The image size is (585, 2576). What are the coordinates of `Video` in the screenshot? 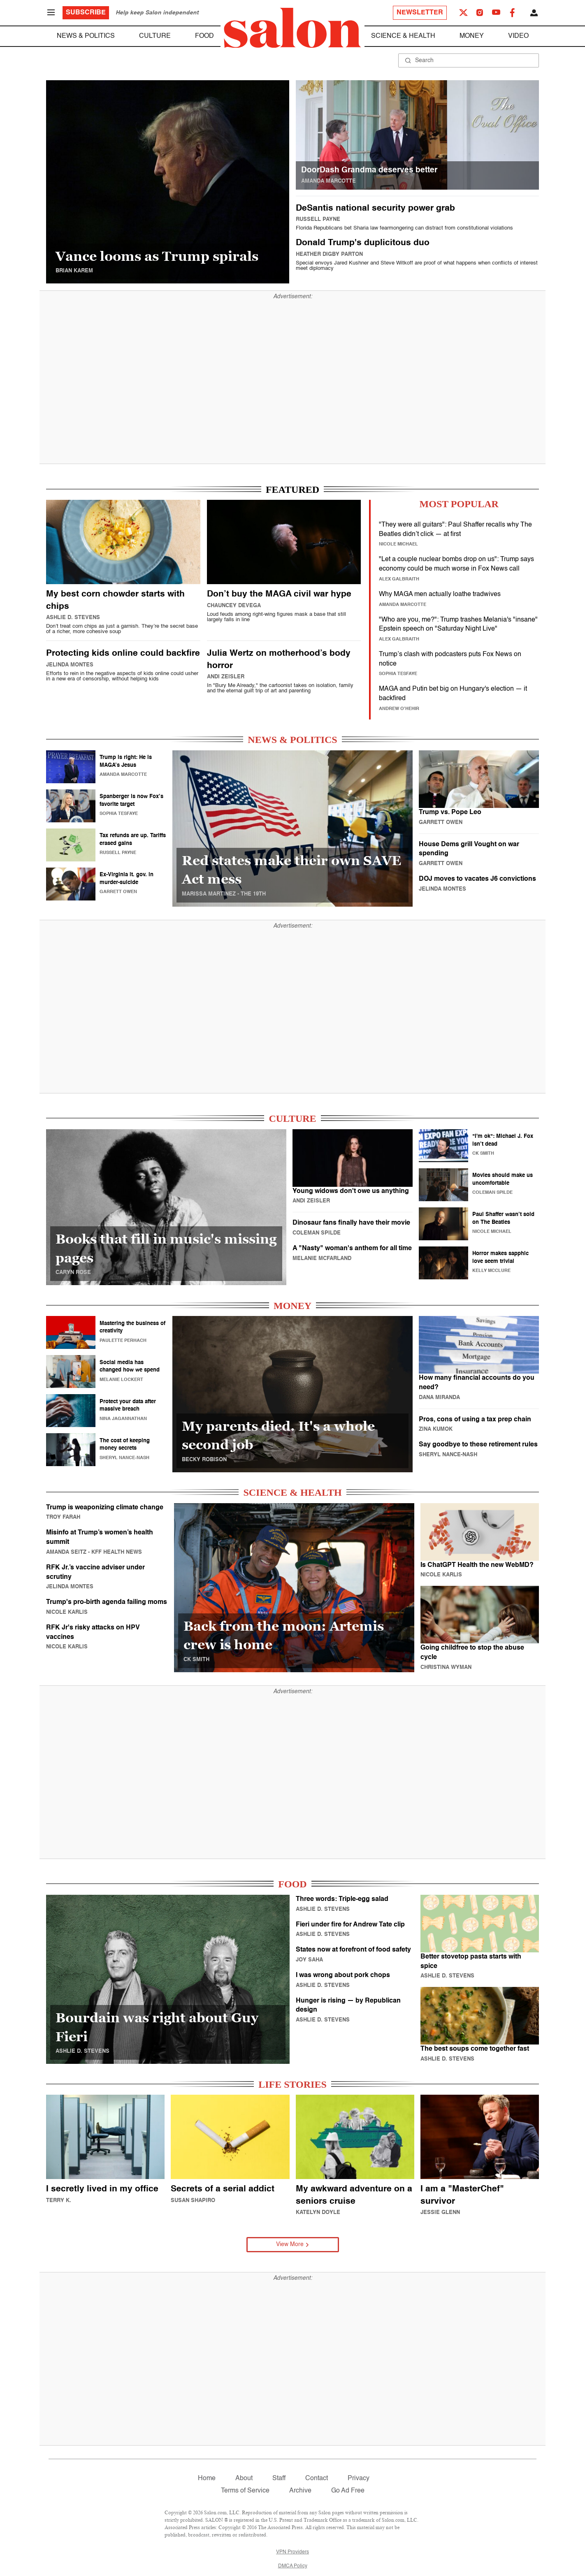 It's located at (518, 36).